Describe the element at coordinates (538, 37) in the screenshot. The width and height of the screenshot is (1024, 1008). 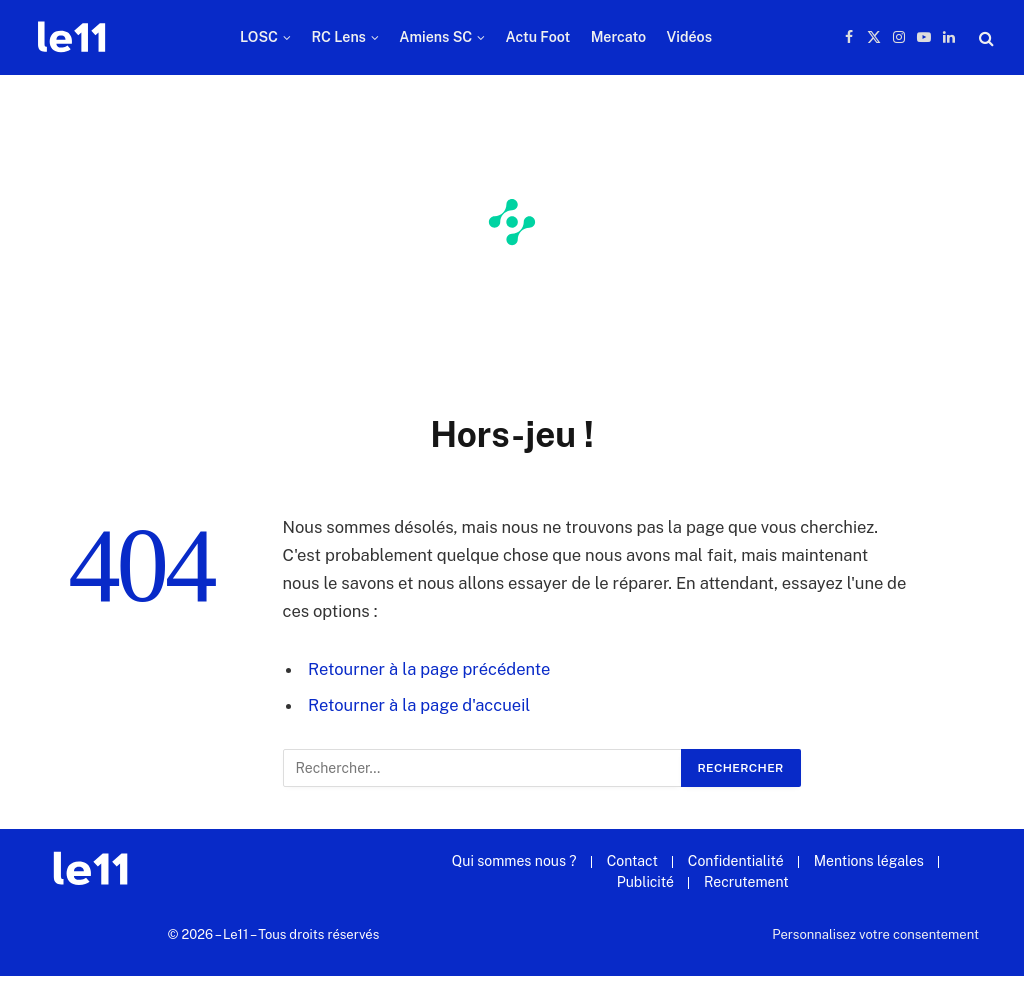
I see `Actu Foot` at that location.